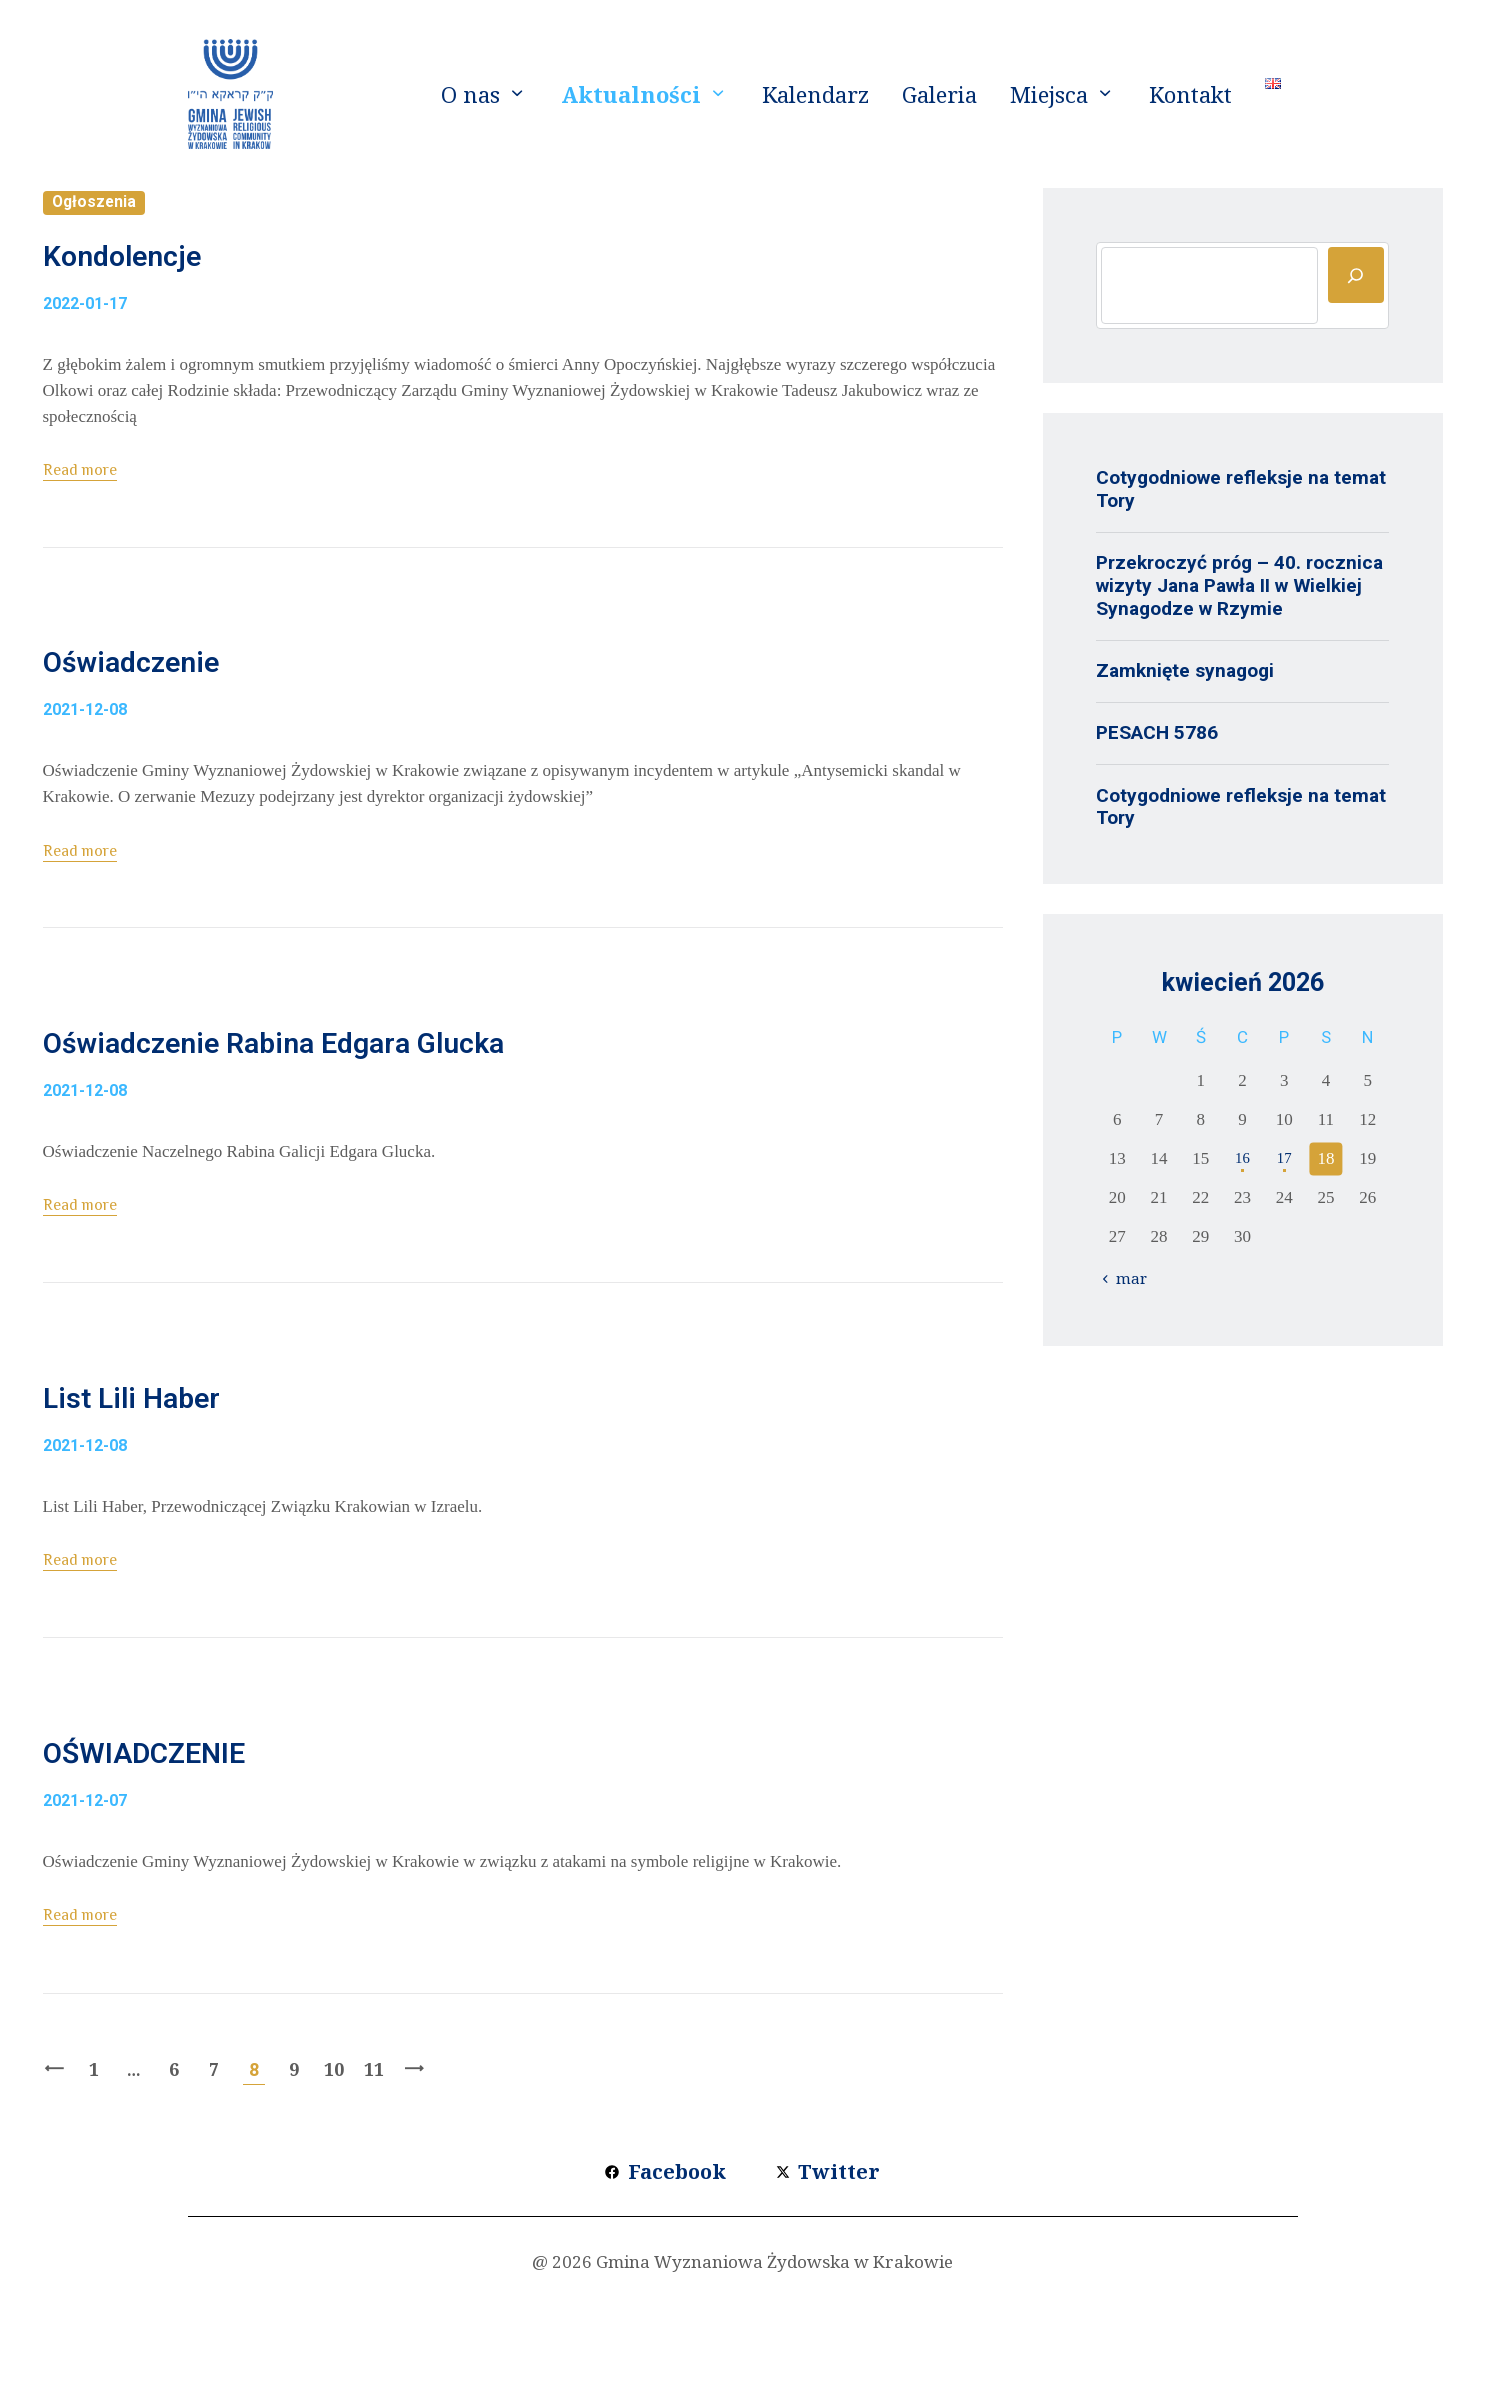 The height and width of the screenshot is (2385, 1485). I want to click on « mar, so click(1131, 1278).